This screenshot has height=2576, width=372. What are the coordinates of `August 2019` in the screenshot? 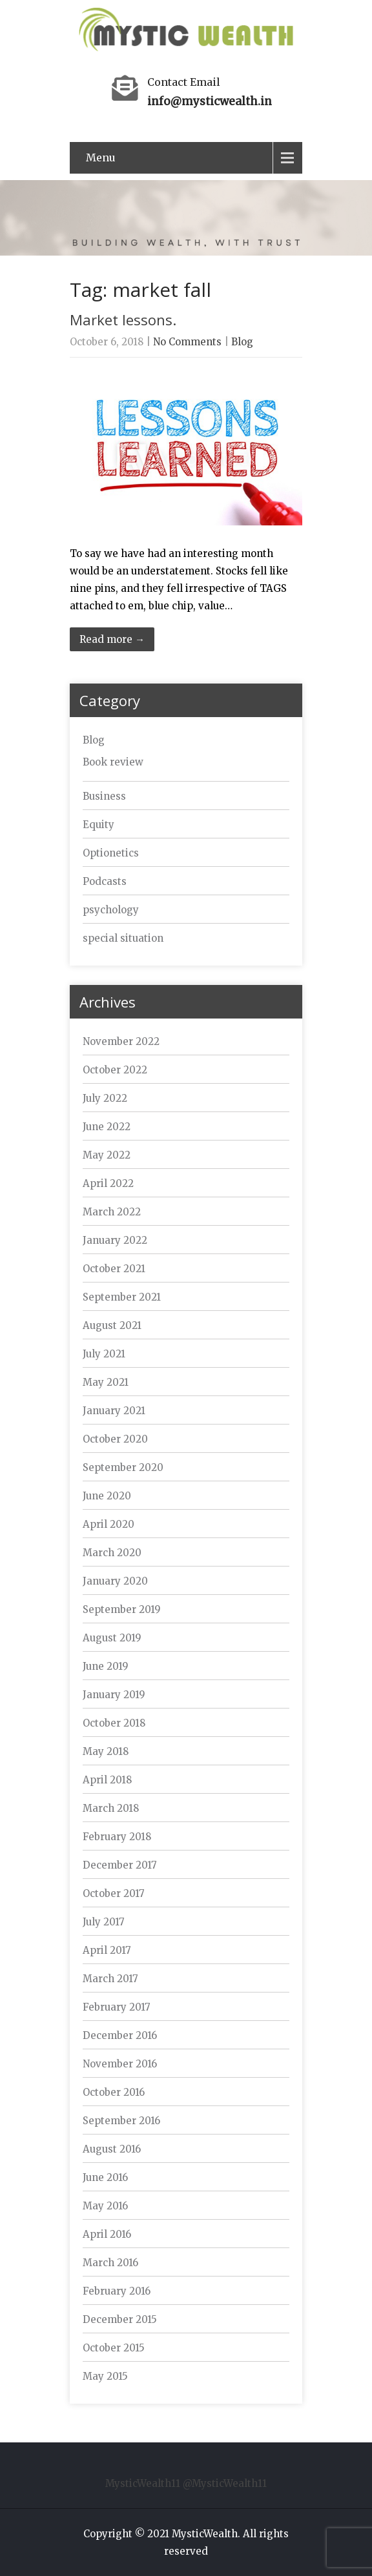 It's located at (112, 1638).